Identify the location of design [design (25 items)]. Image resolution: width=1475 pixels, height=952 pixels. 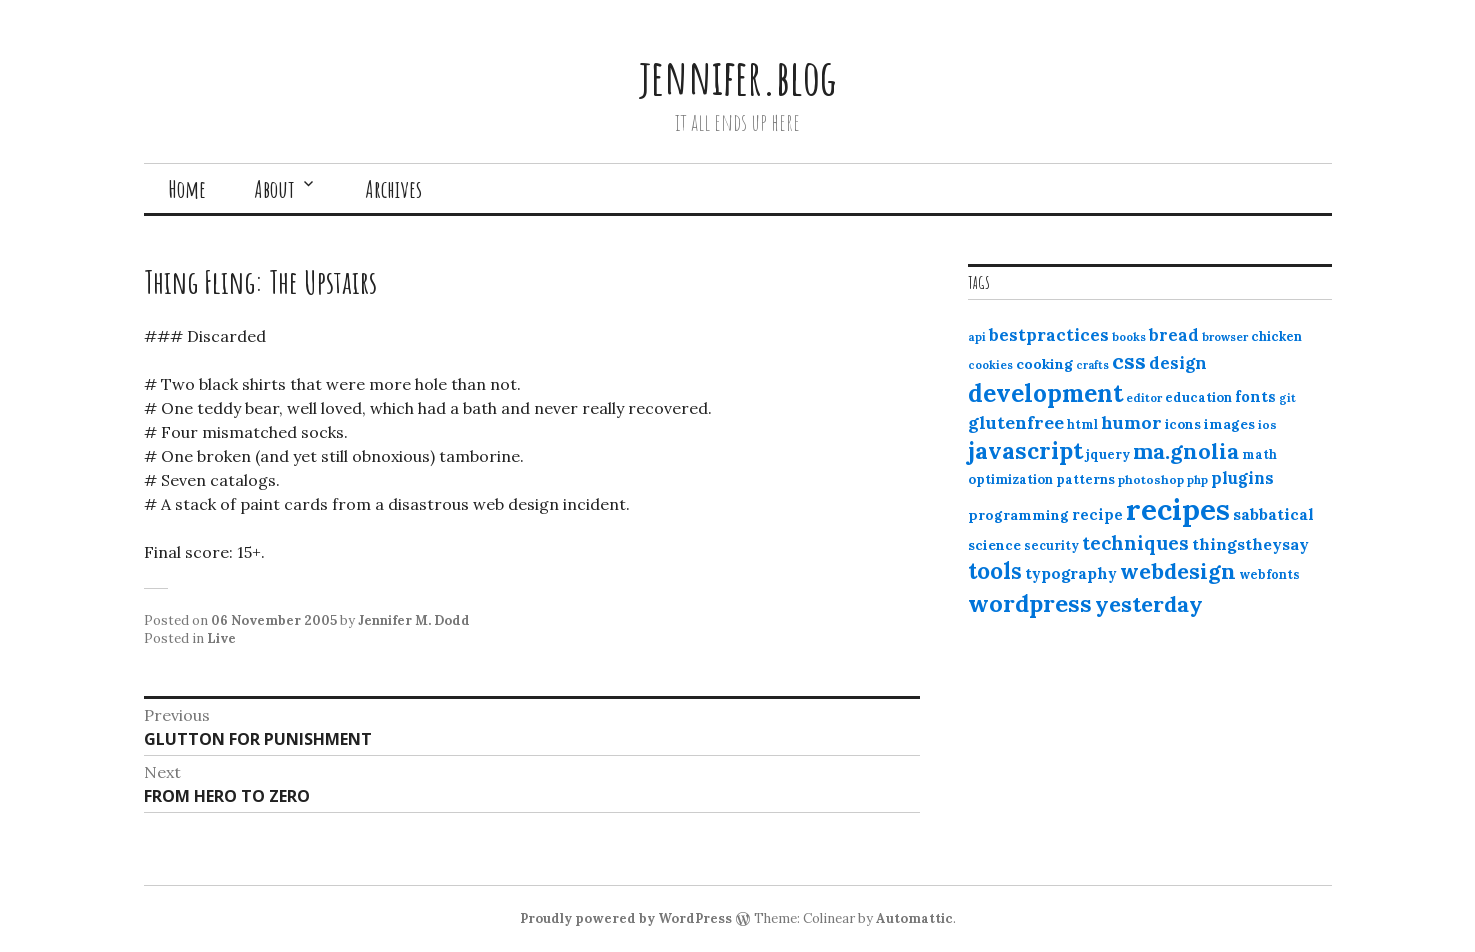
(1178, 363).